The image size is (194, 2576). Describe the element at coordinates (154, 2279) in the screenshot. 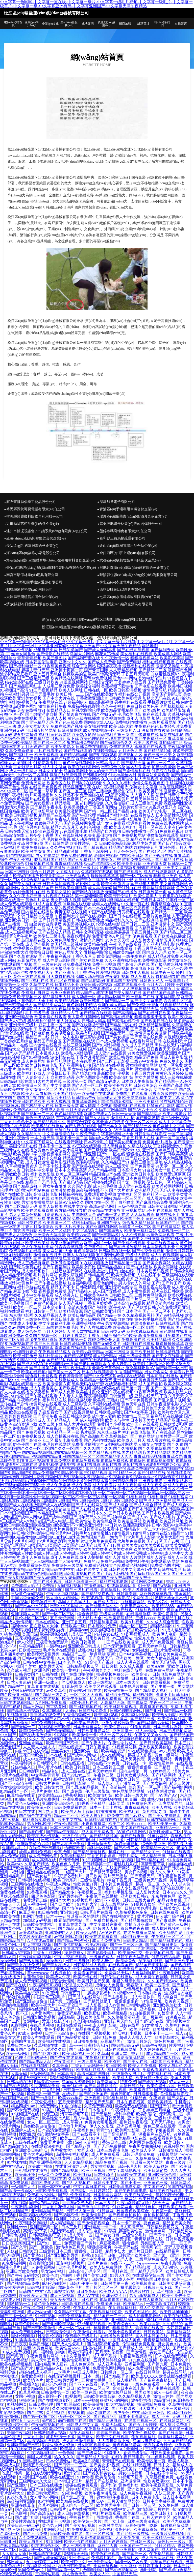

I see `中国韩国日本高清` at that location.